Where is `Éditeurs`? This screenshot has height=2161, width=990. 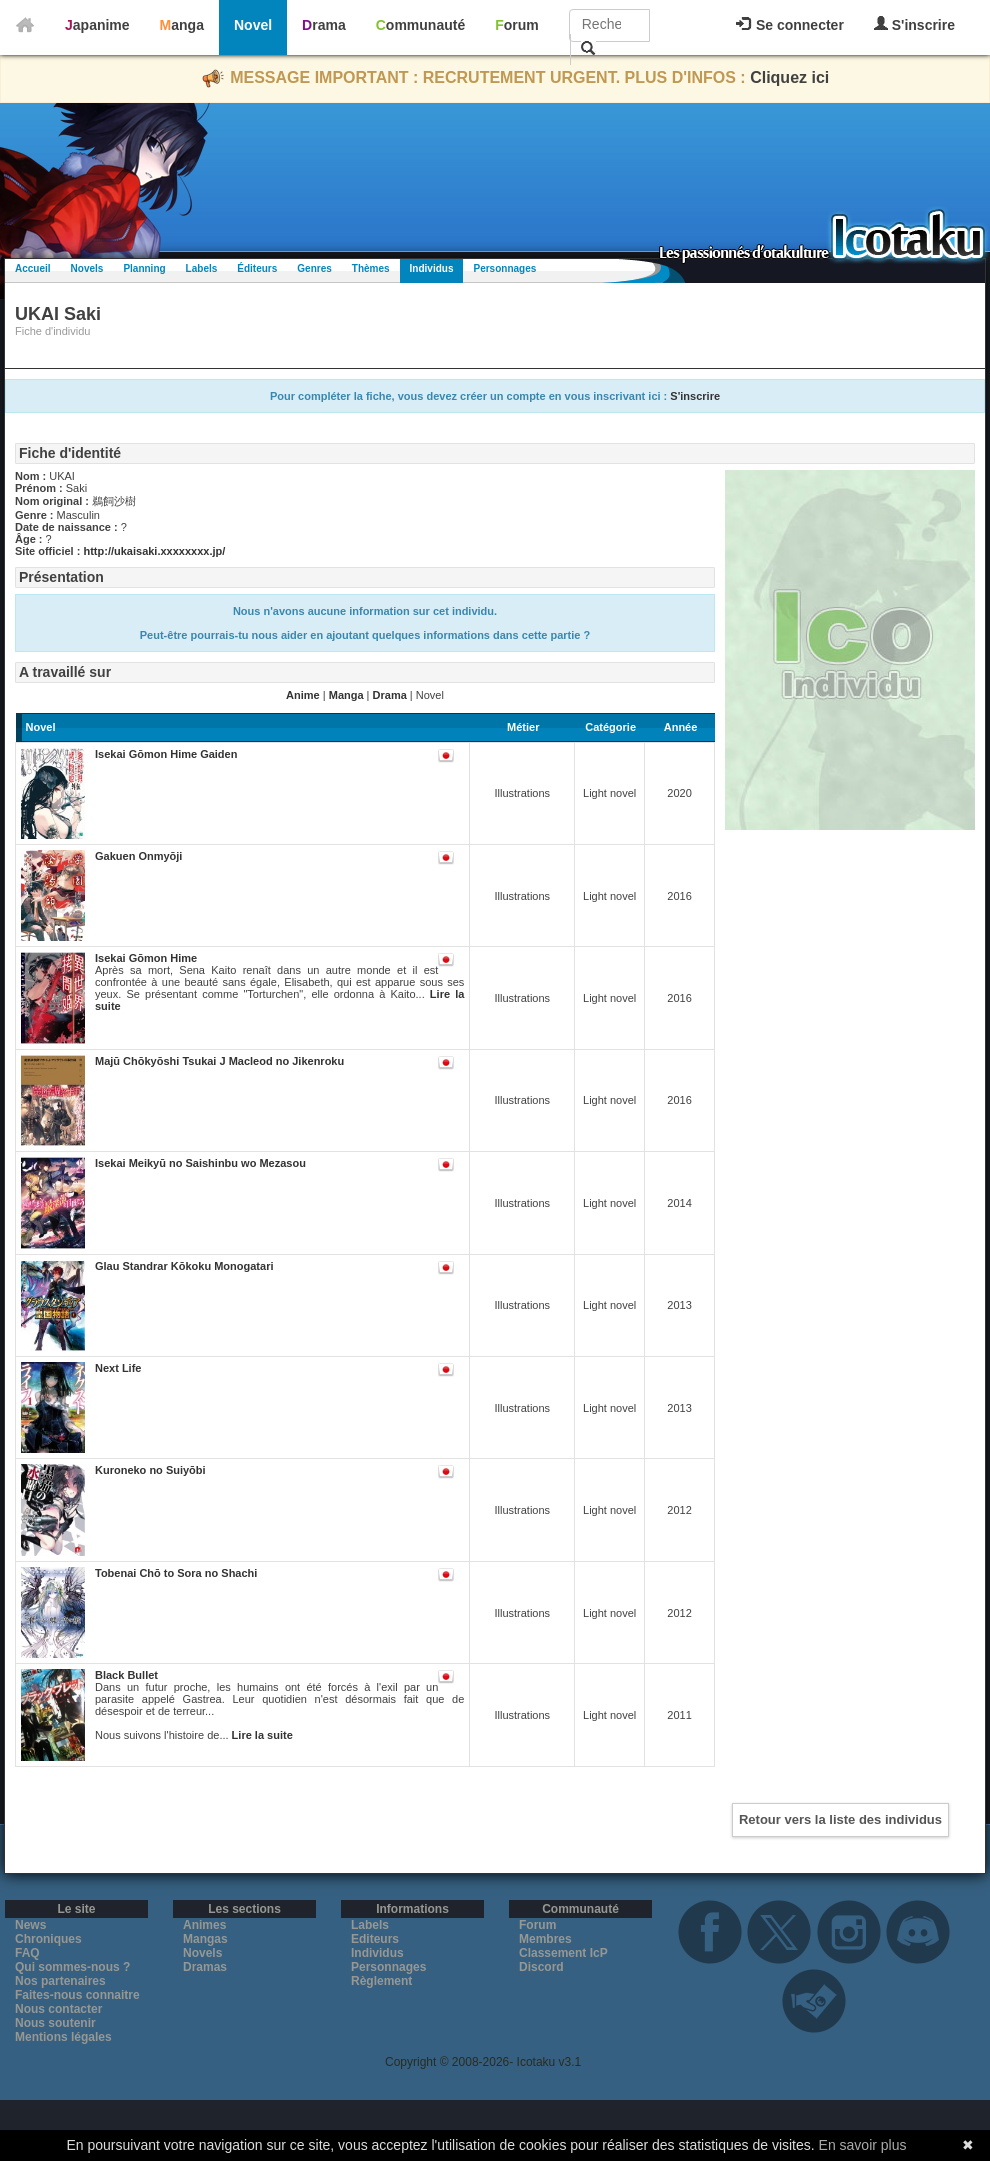 Éditeurs is located at coordinates (257, 268).